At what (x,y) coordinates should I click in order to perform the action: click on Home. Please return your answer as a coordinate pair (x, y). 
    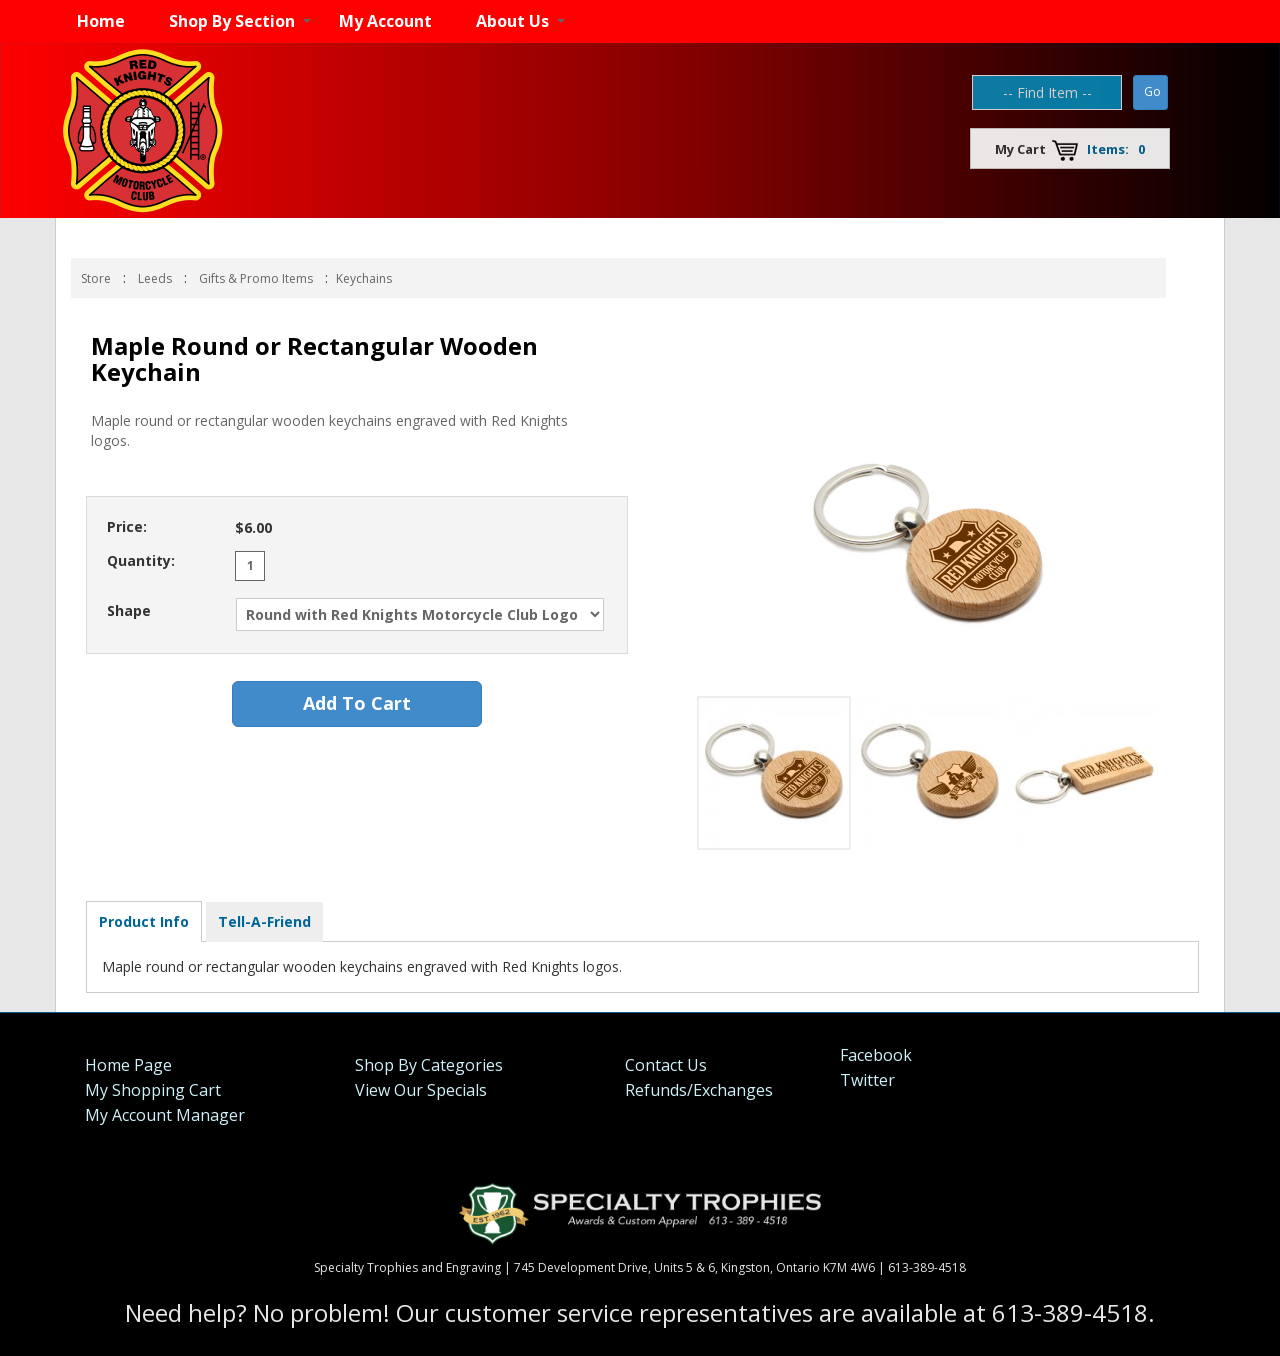
    Looking at the image, I should click on (101, 21).